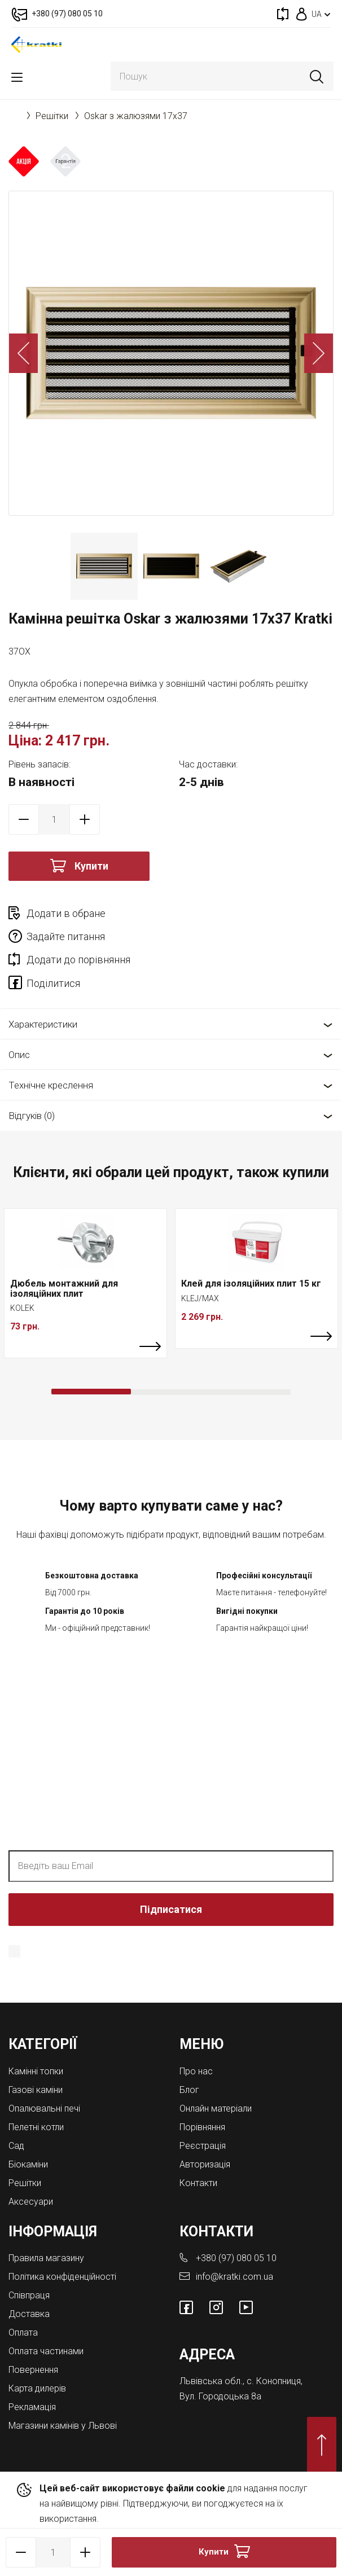 This screenshot has width=342, height=2576. I want to click on Камінні топки, so click(35, 2071).